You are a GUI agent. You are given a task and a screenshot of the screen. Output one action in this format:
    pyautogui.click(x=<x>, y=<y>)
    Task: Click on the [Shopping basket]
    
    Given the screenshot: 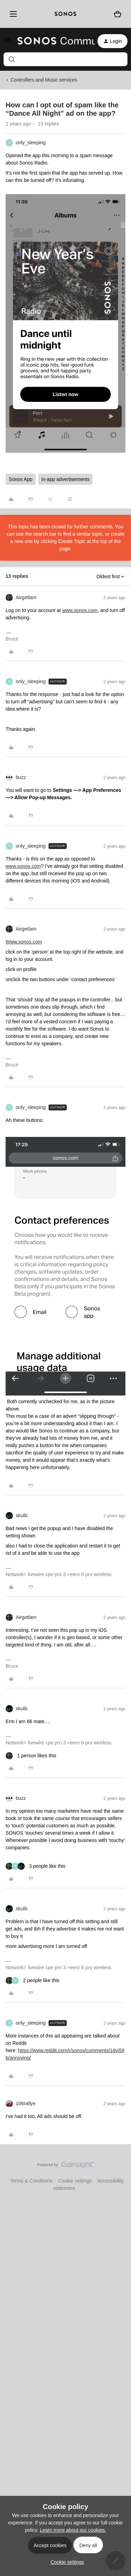 What is the action you would take?
    pyautogui.click(x=117, y=14)
    